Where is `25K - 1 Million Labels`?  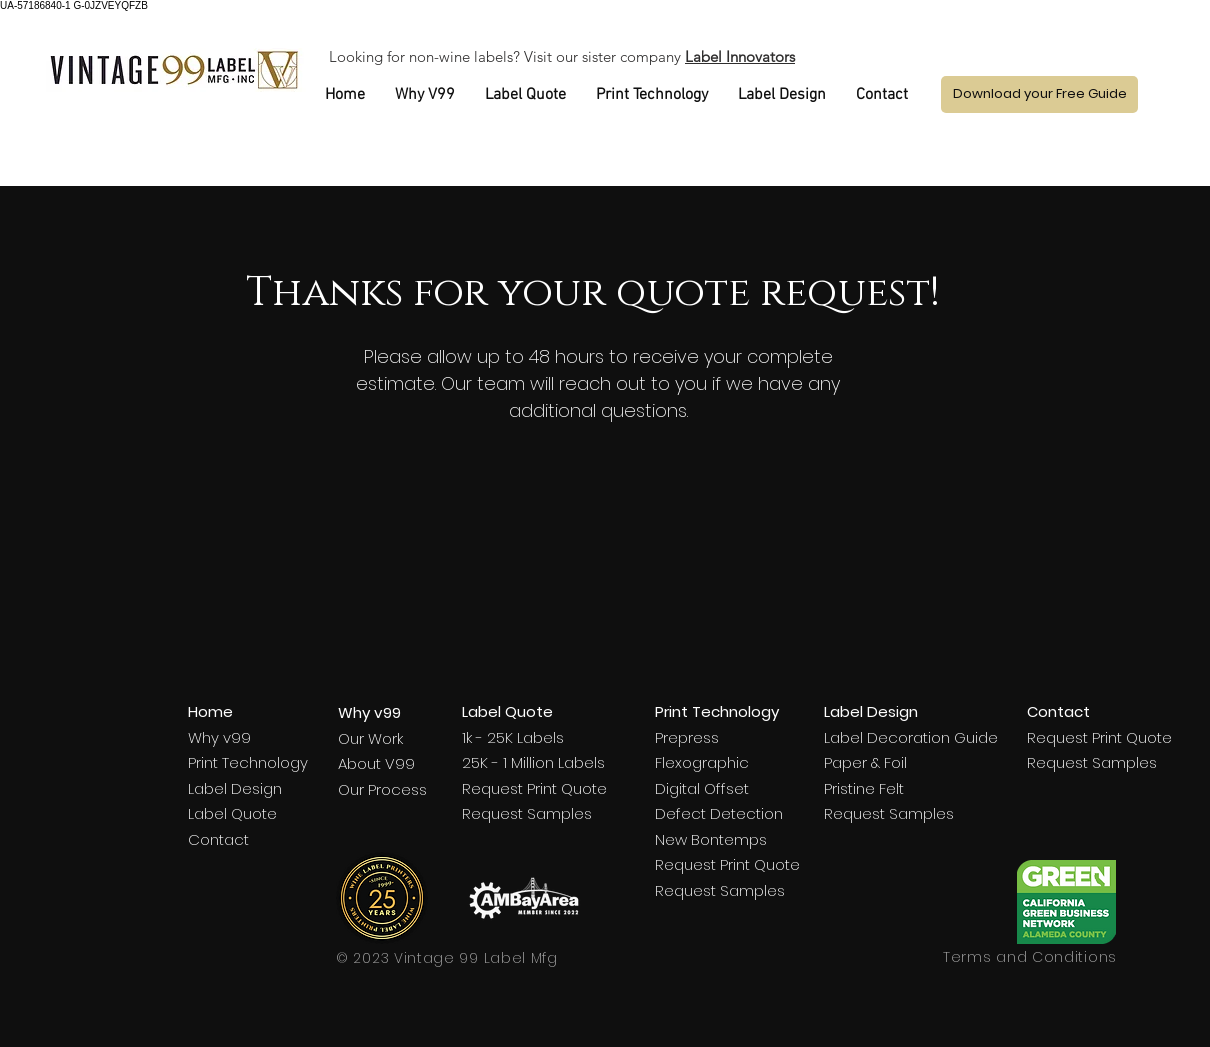 25K - 1 Million Labels is located at coordinates (533, 762).